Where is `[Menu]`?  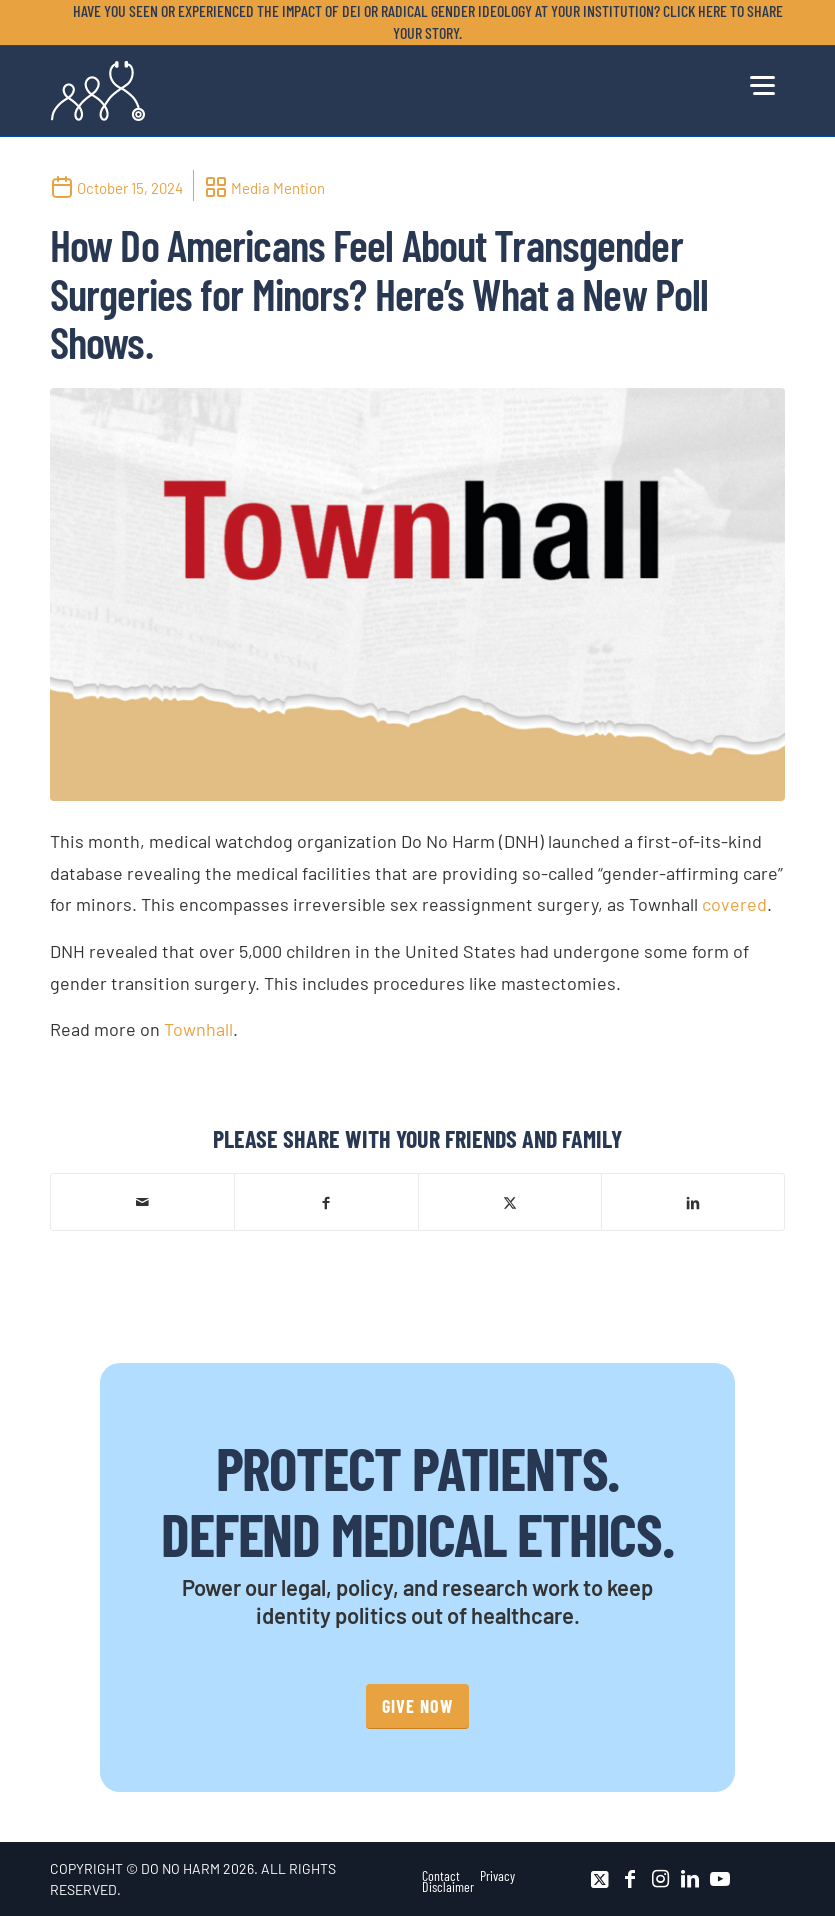
[Menu] is located at coordinates (762, 83).